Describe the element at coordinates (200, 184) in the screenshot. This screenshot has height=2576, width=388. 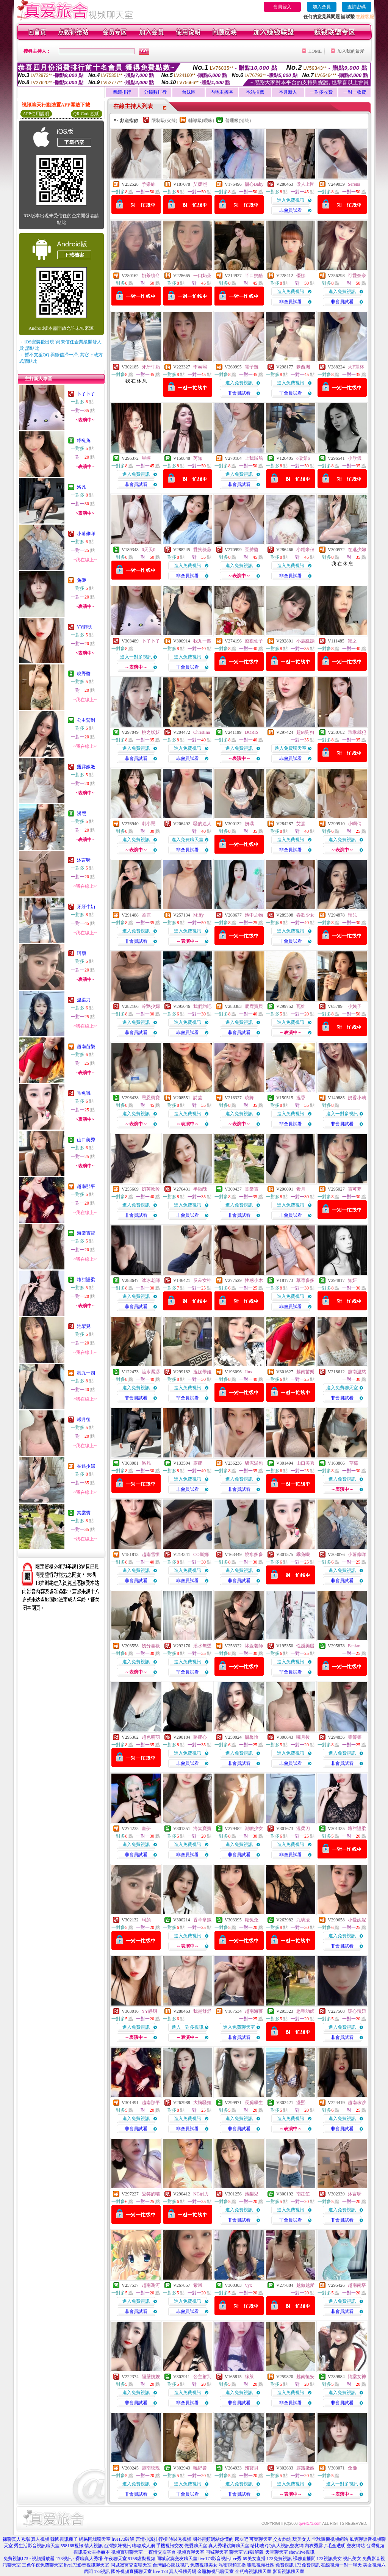
I see `艾媛熙` at that location.